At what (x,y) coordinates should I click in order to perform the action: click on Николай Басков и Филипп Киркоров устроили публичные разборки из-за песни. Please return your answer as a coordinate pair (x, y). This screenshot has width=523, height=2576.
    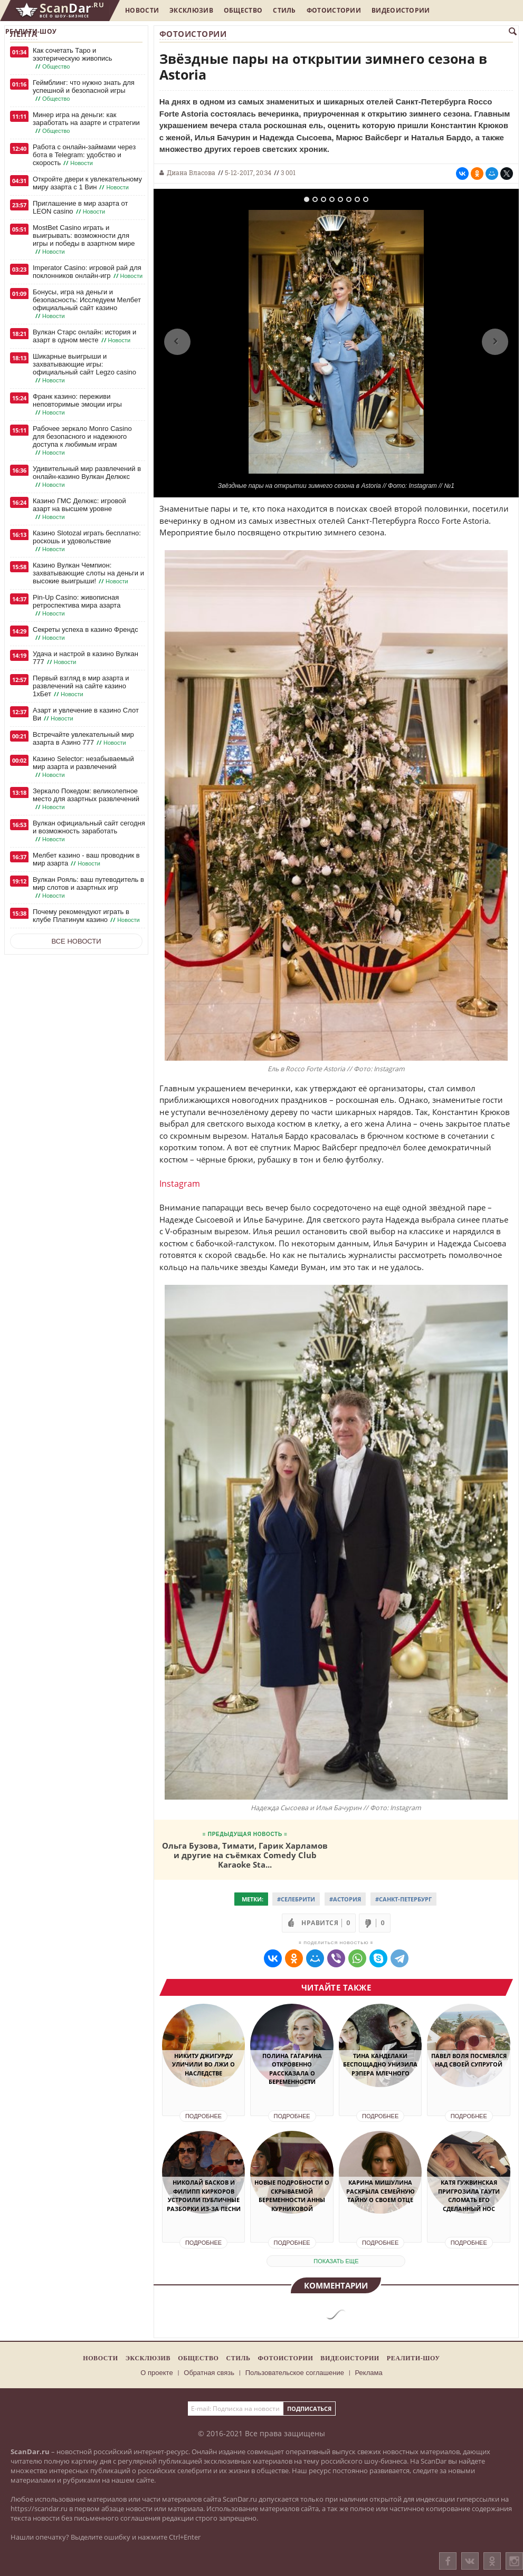
    Looking at the image, I should click on (204, 2195).